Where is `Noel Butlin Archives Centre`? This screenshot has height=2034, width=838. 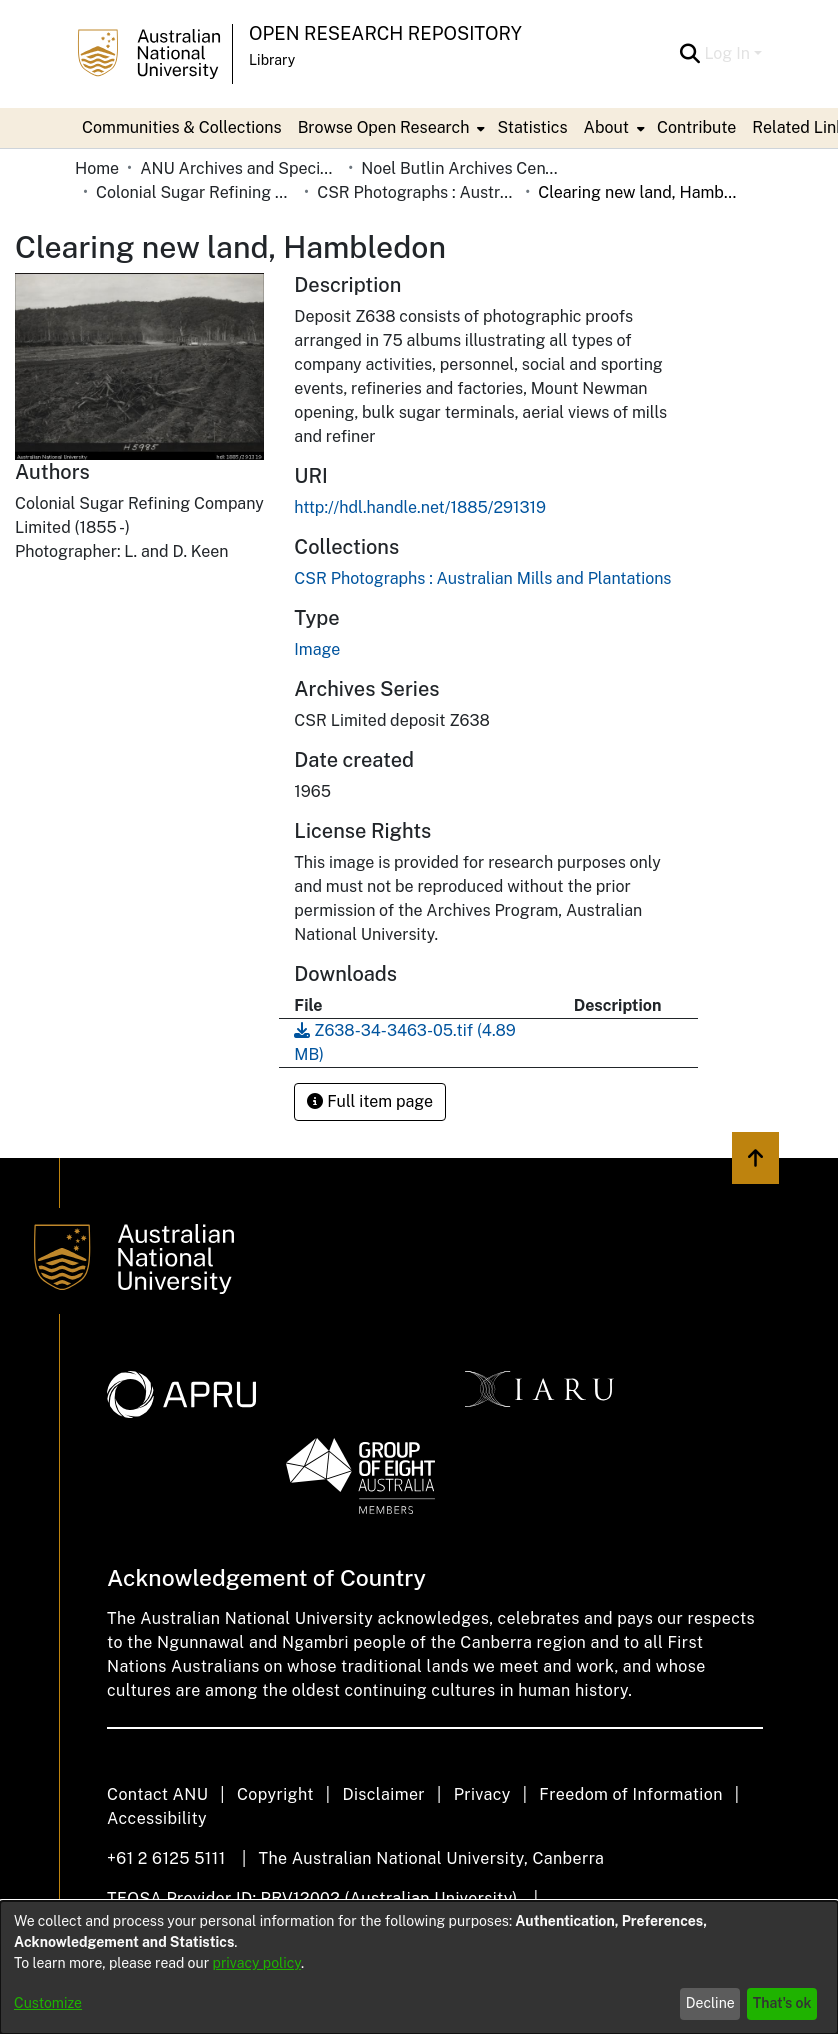
Noel Butlin Archives Centre is located at coordinates (461, 168).